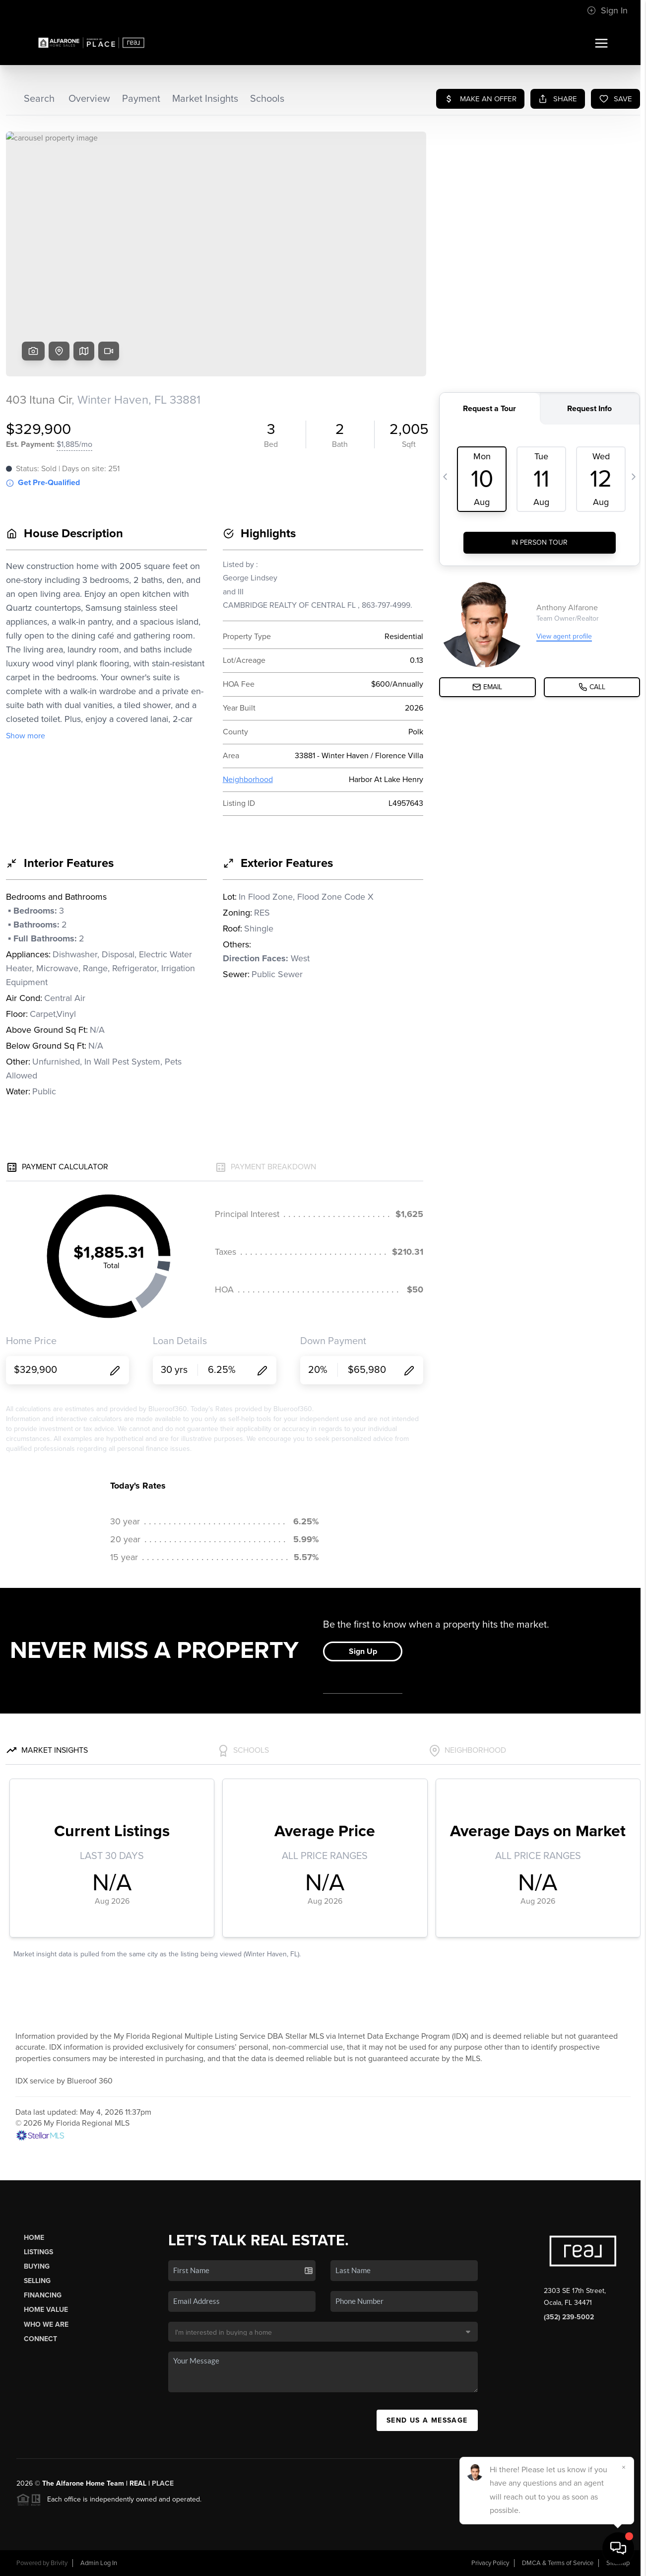 This screenshot has height=2576, width=646. I want to click on Listings, so click(38, 2252).